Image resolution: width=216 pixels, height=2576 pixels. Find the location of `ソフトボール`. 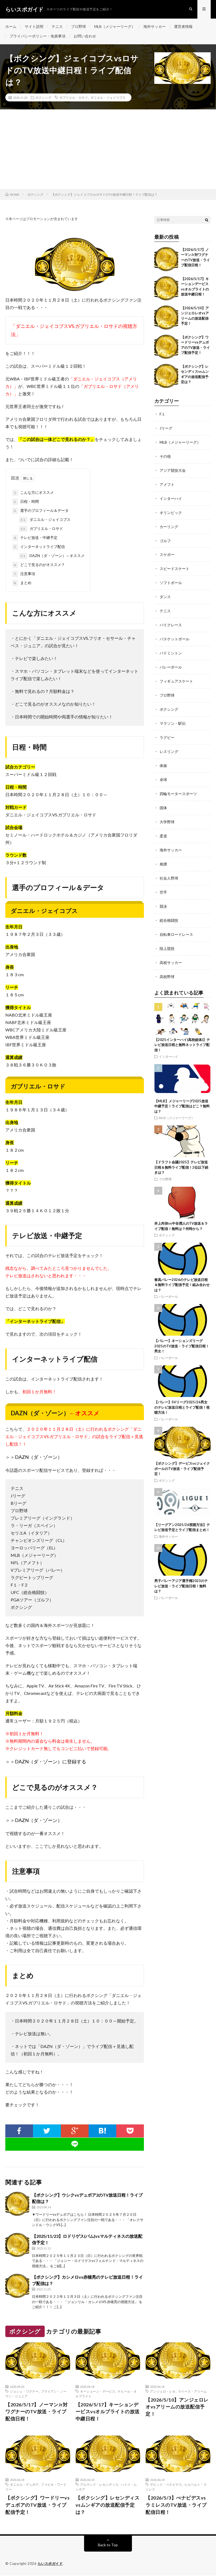

ソフトボール is located at coordinates (171, 580).